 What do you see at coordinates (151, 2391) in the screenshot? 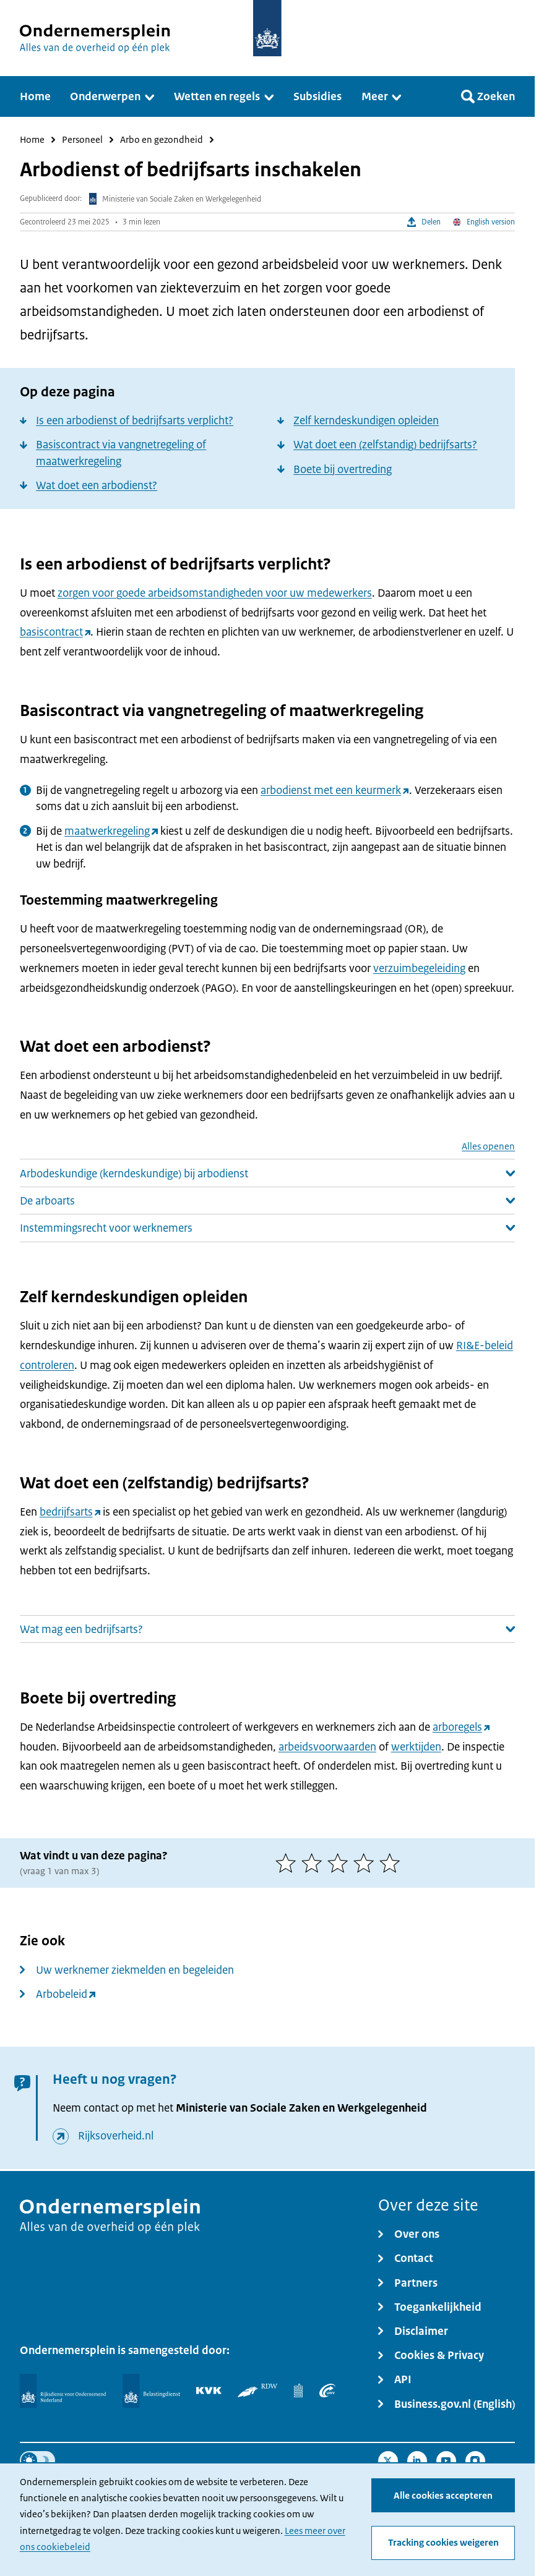
I see `[Belastingdienst]` at bounding box center [151, 2391].